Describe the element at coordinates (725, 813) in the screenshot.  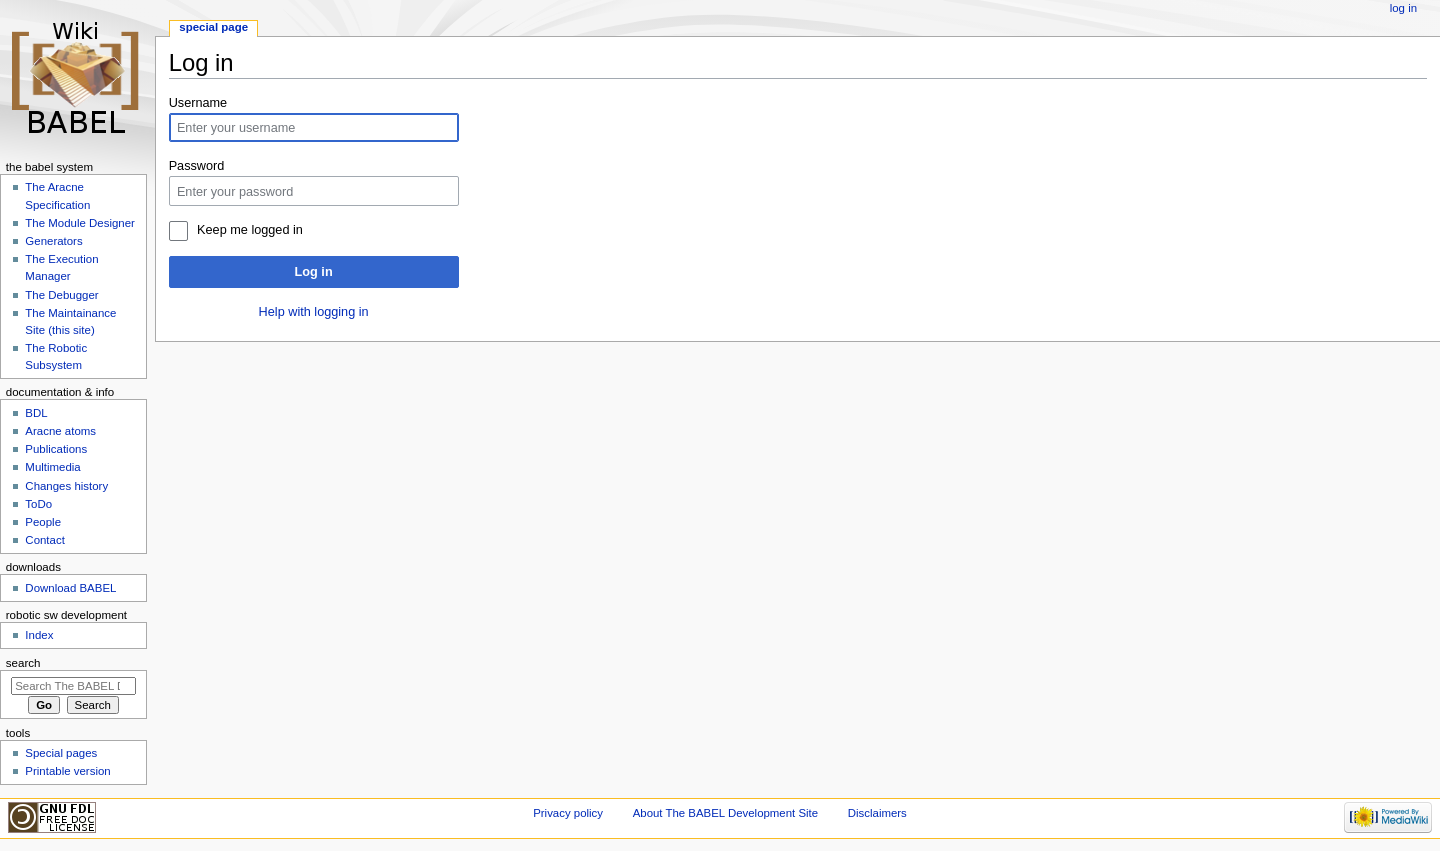
I see `About The BABEL Development Site` at that location.